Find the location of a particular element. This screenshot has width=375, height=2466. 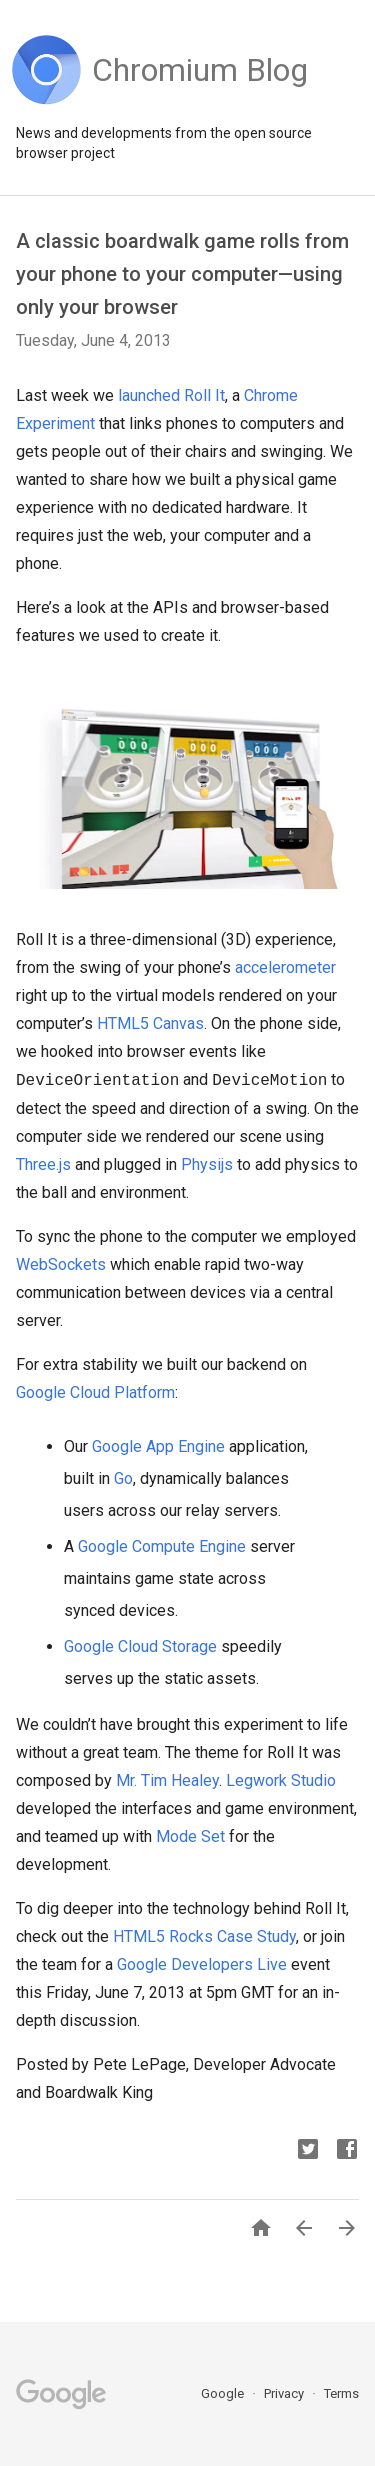

WebSockets is located at coordinates (61, 1264).